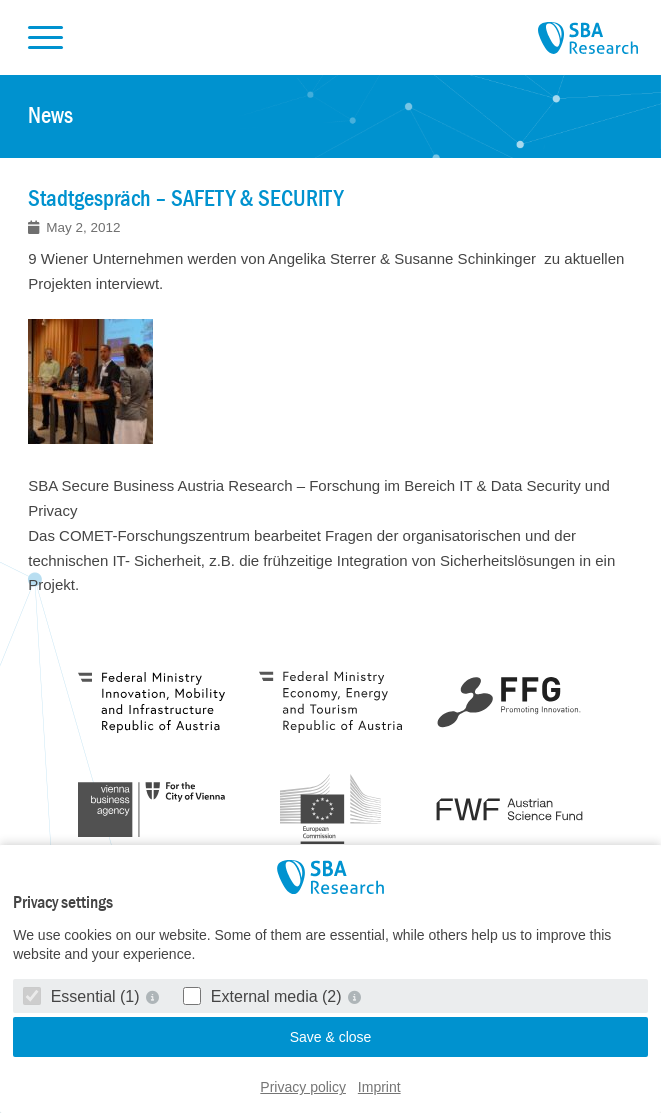  What do you see at coordinates (303, 1087) in the screenshot?
I see `Privacy policy` at bounding box center [303, 1087].